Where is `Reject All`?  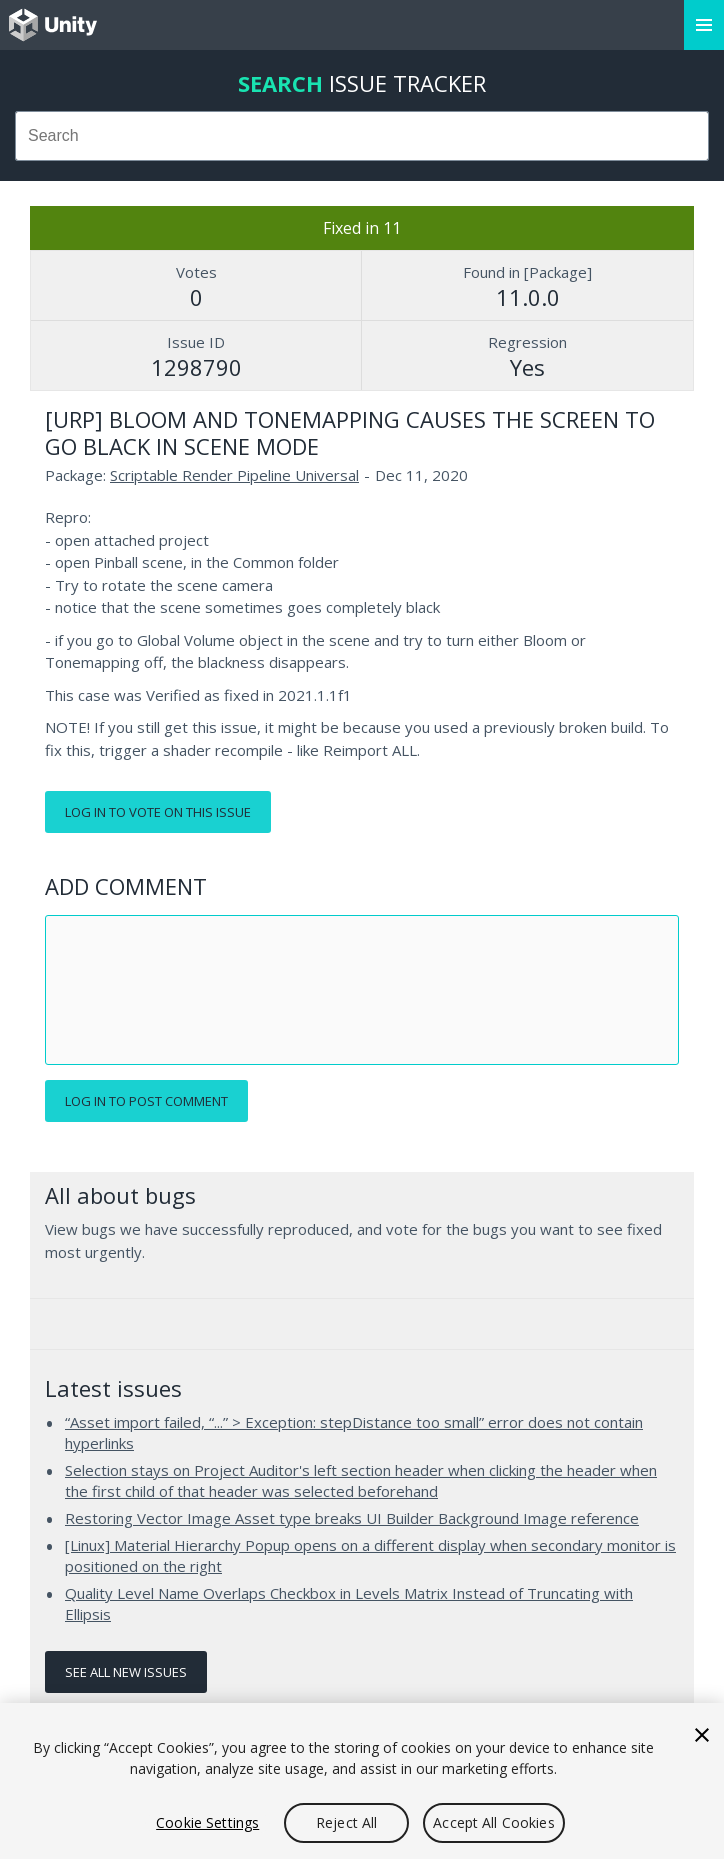
Reject All is located at coordinates (346, 1822).